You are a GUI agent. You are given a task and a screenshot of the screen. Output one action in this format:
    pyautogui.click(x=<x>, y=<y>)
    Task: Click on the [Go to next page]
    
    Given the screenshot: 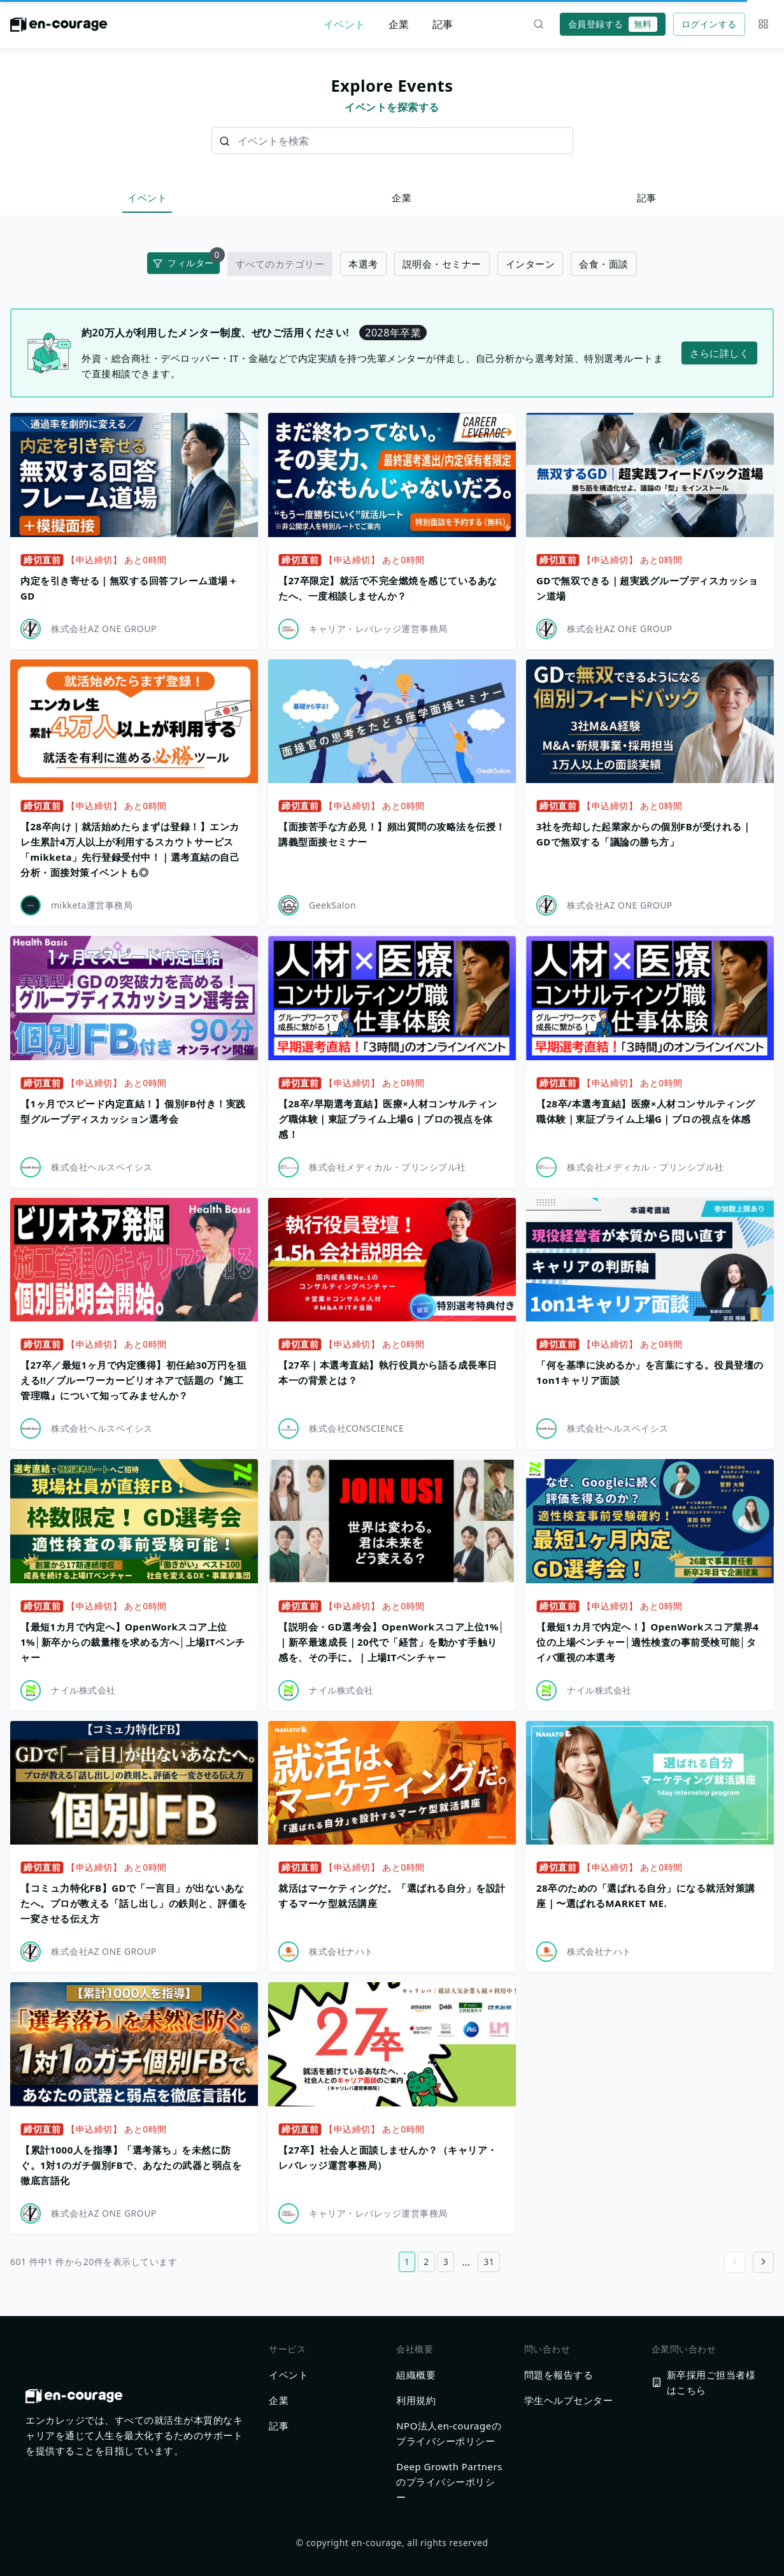 What is the action you would take?
    pyautogui.click(x=763, y=2262)
    